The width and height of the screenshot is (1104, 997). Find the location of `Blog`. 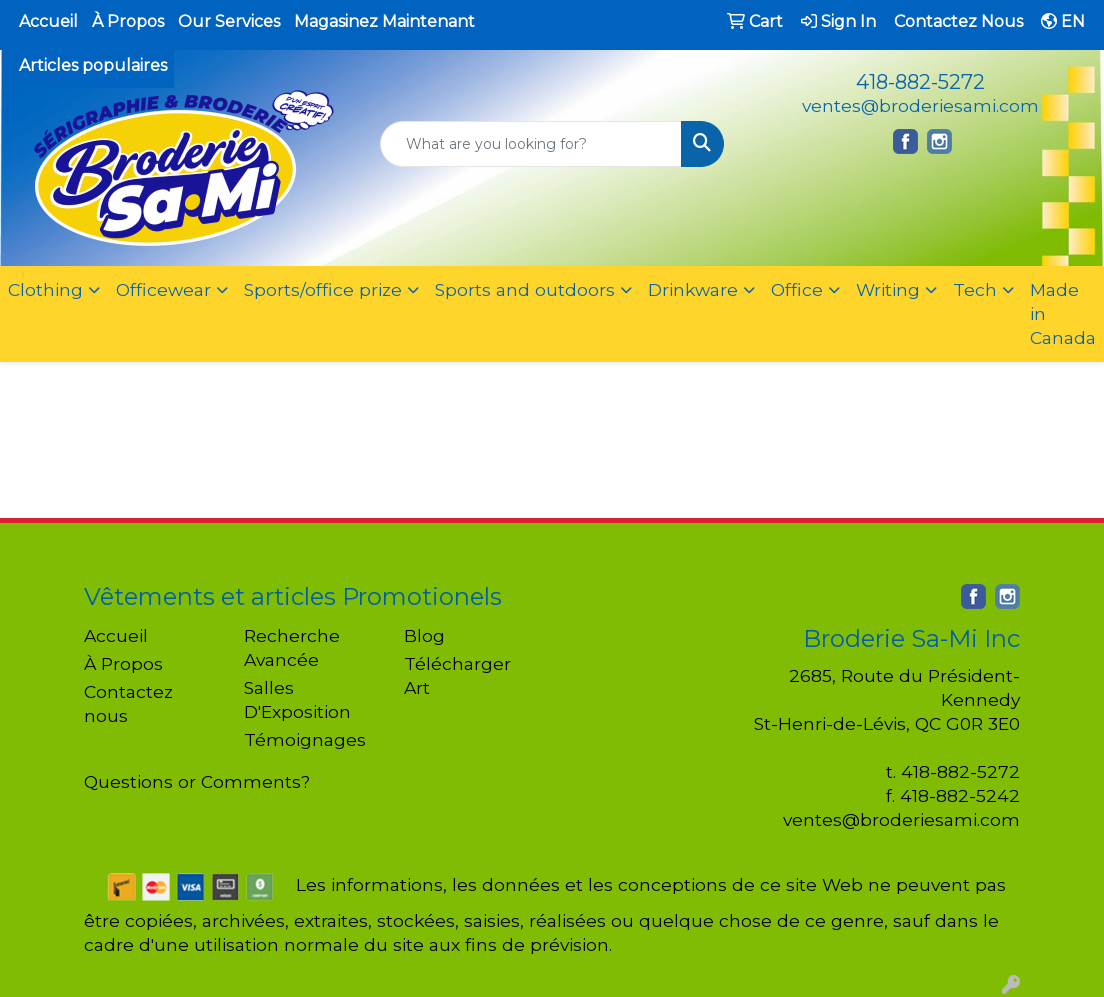

Blog is located at coordinates (424, 635).